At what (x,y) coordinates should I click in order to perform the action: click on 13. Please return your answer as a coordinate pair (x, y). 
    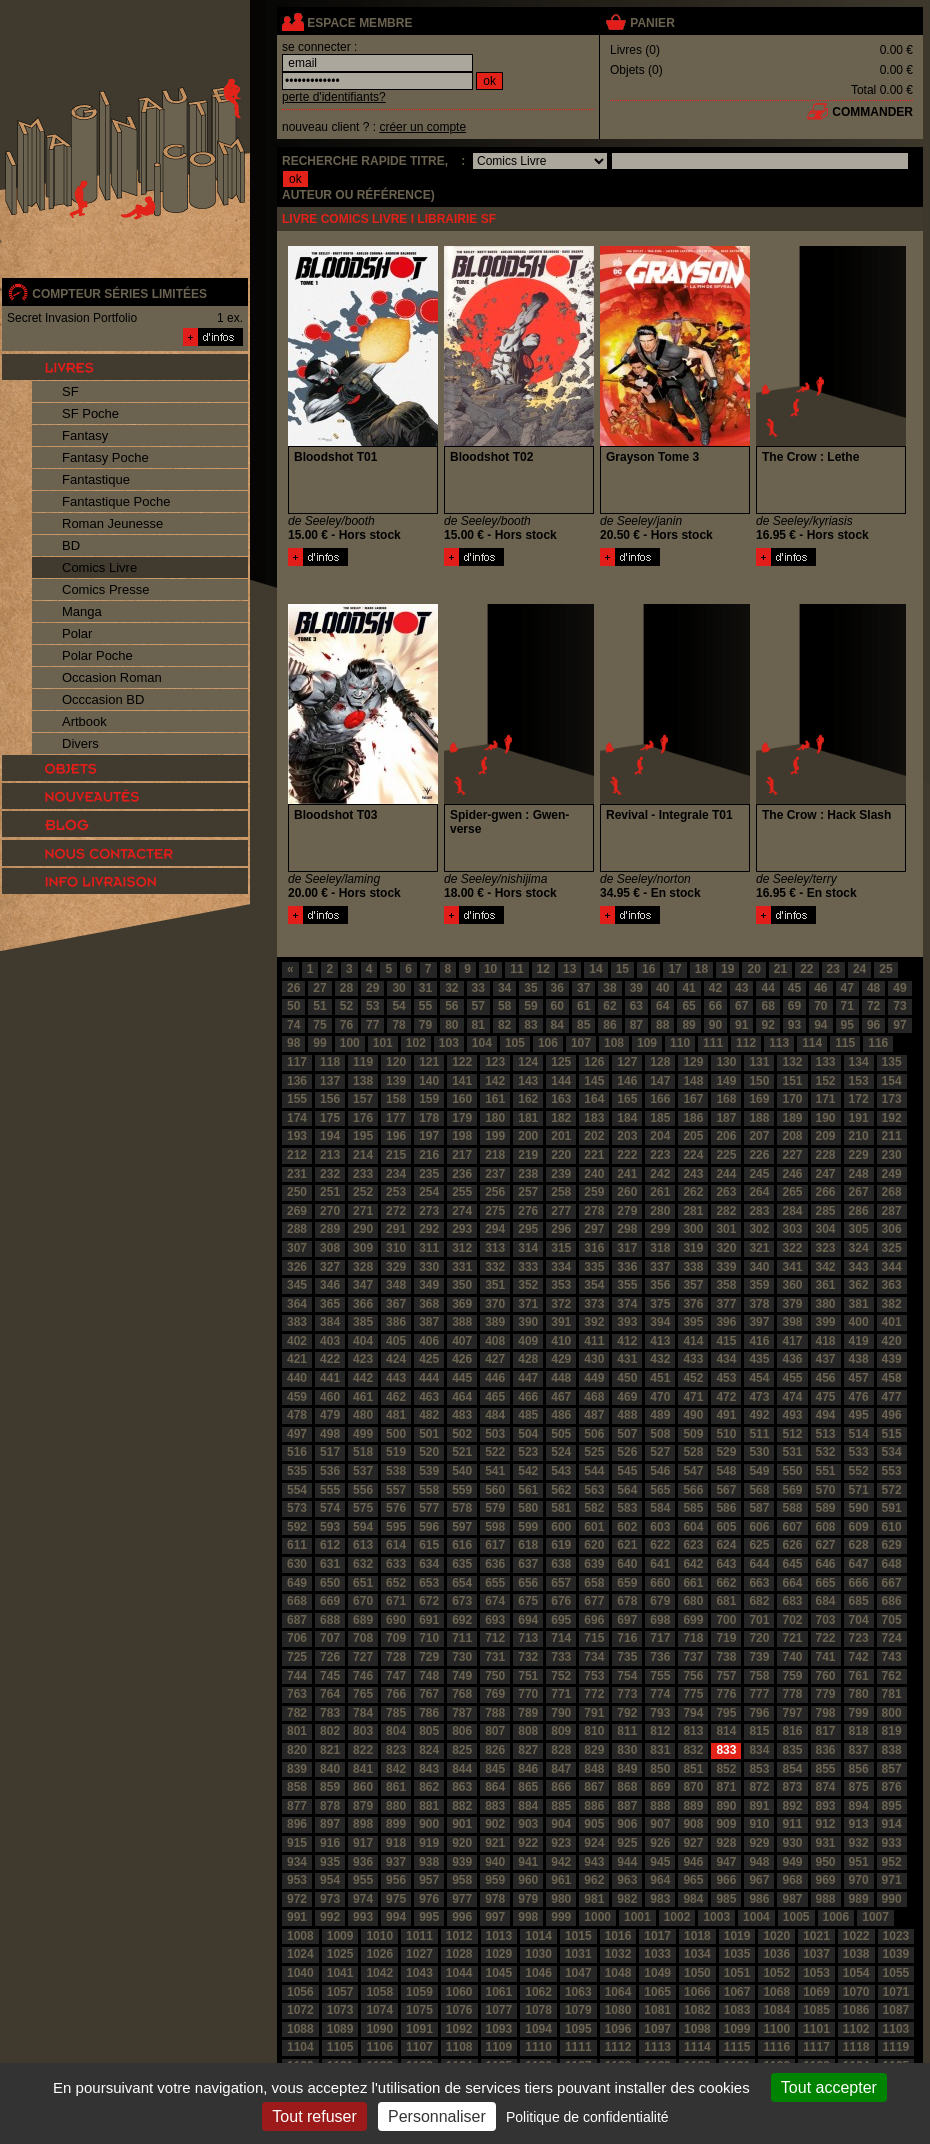
    Looking at the image, I should click on (569, 969).